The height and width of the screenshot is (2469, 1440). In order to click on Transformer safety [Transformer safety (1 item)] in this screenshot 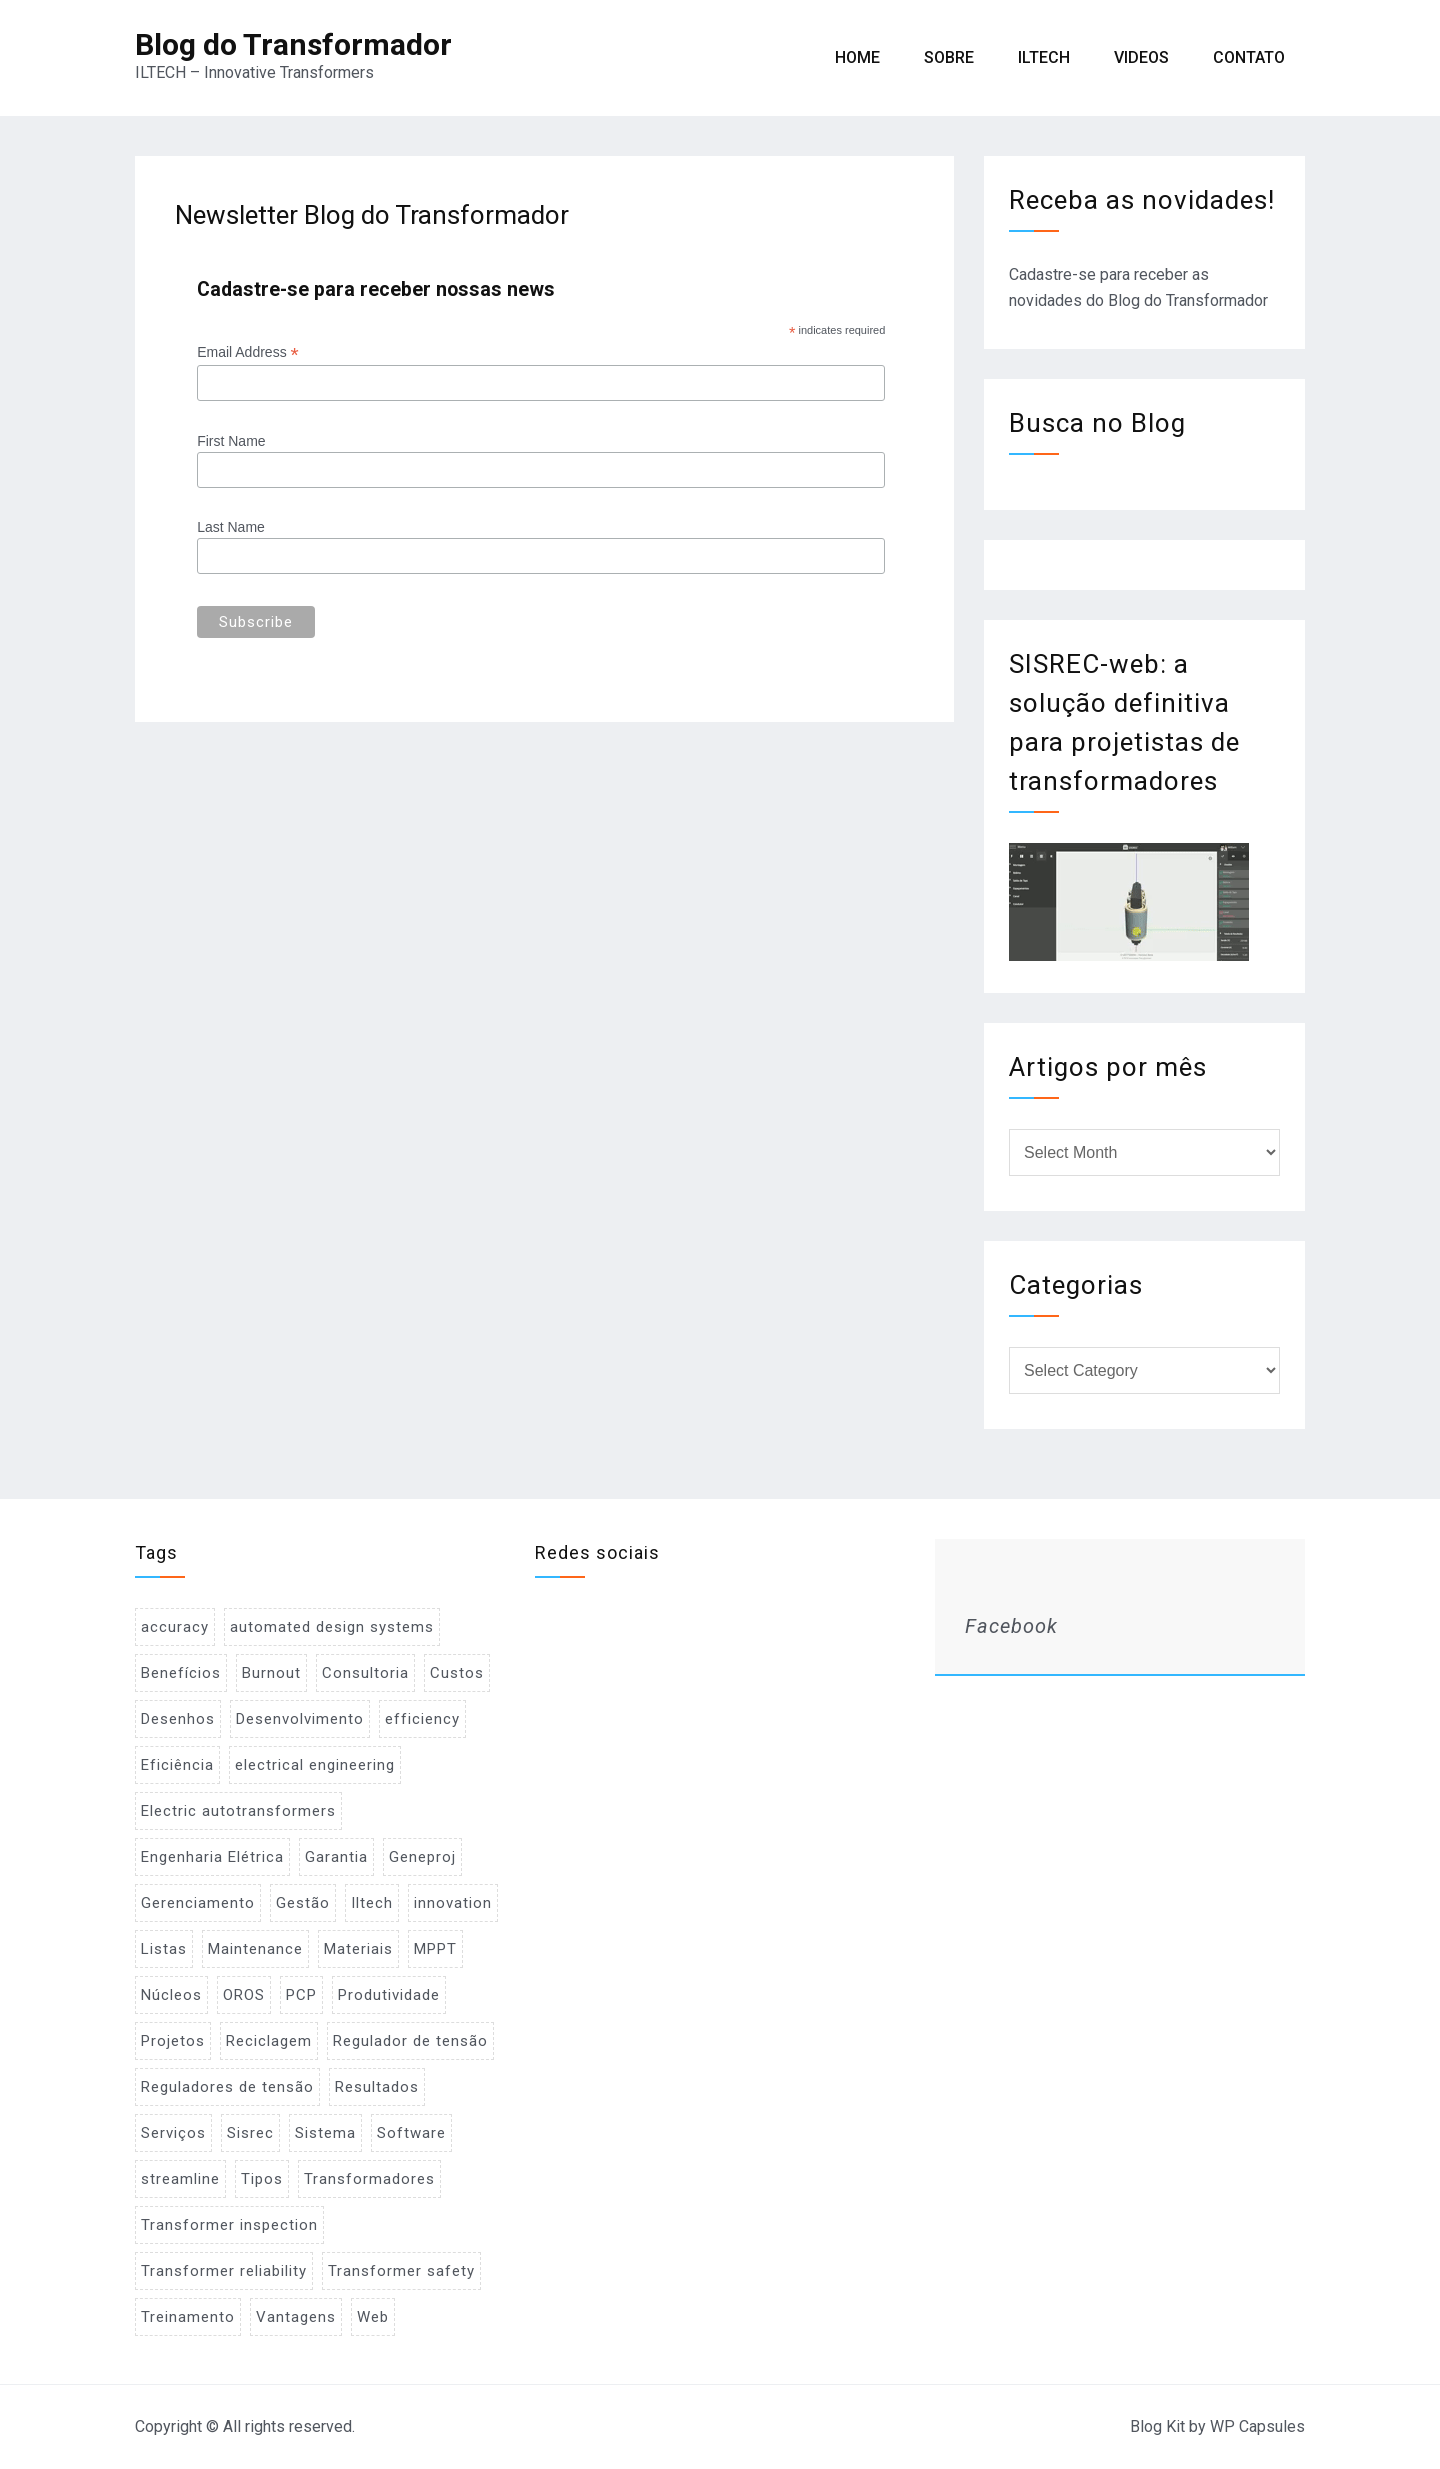, I will do `click(401, 2271)`.